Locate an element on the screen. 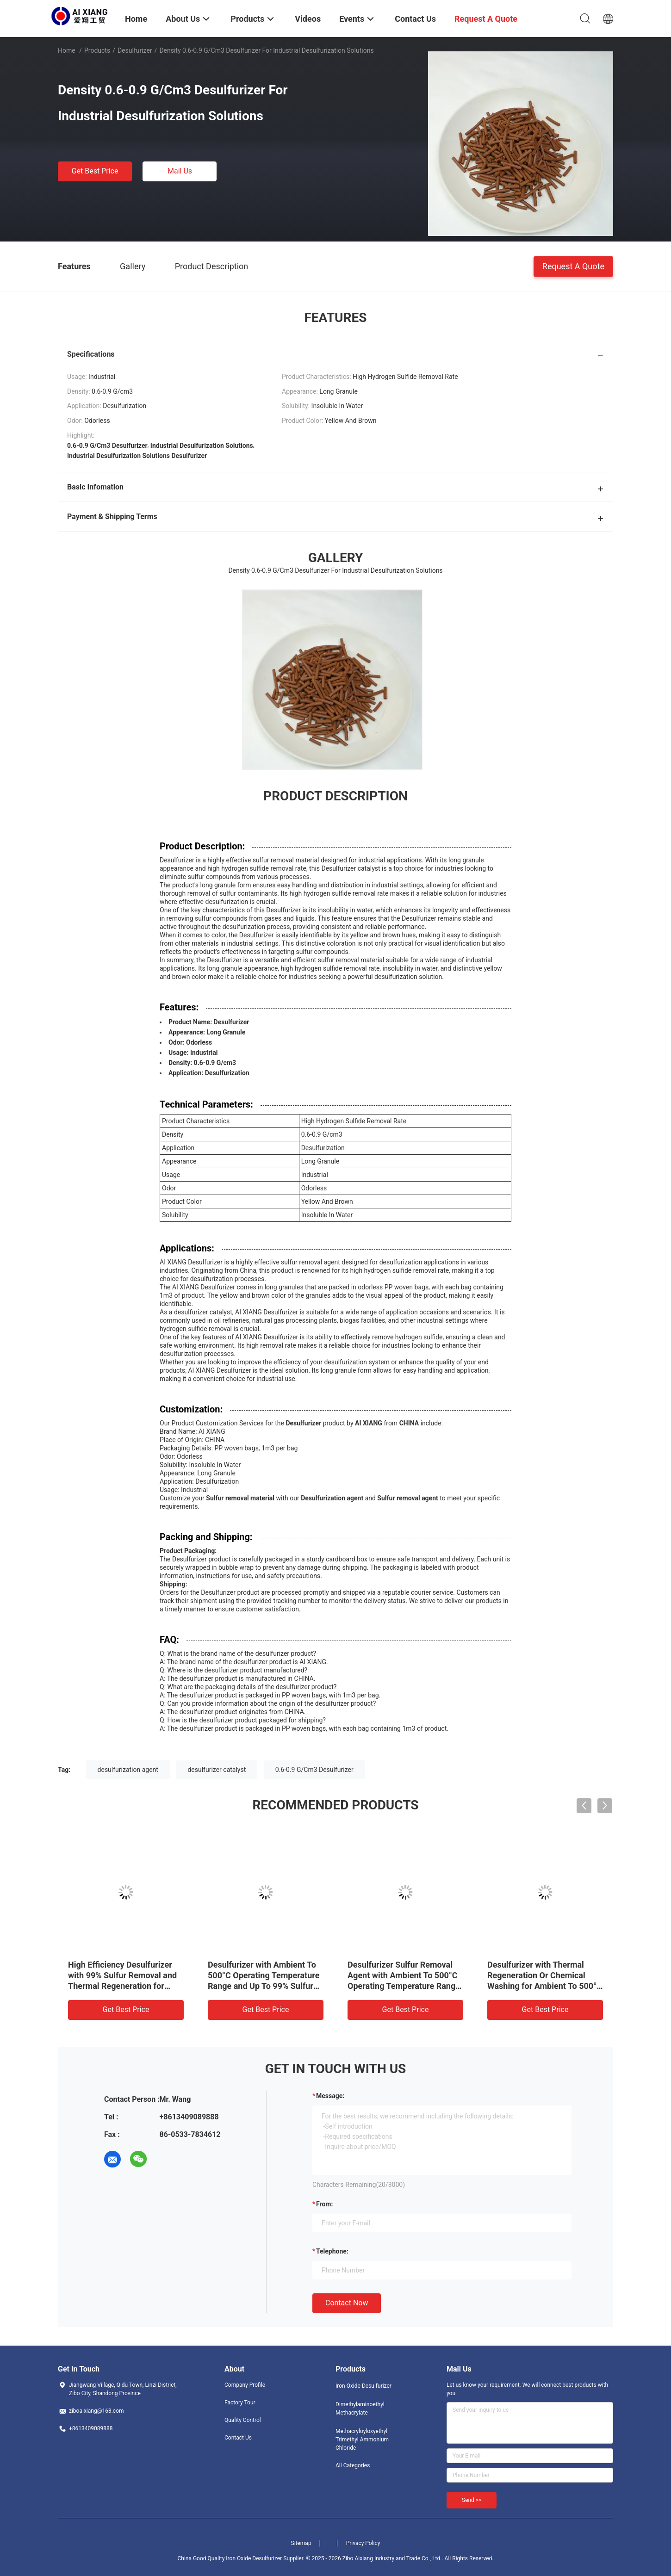 The height and width of the screenshot is (2576, 671). Telephone: is located at coordinates (332, 2251).